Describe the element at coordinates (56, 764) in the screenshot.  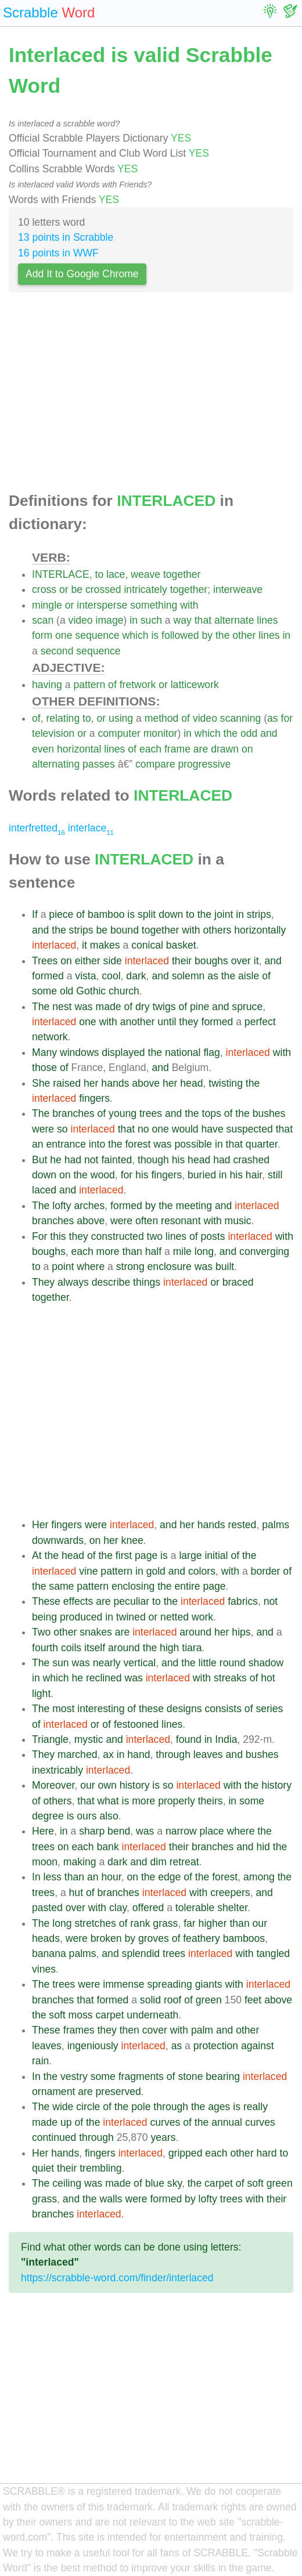
I see `alternating` at that location.